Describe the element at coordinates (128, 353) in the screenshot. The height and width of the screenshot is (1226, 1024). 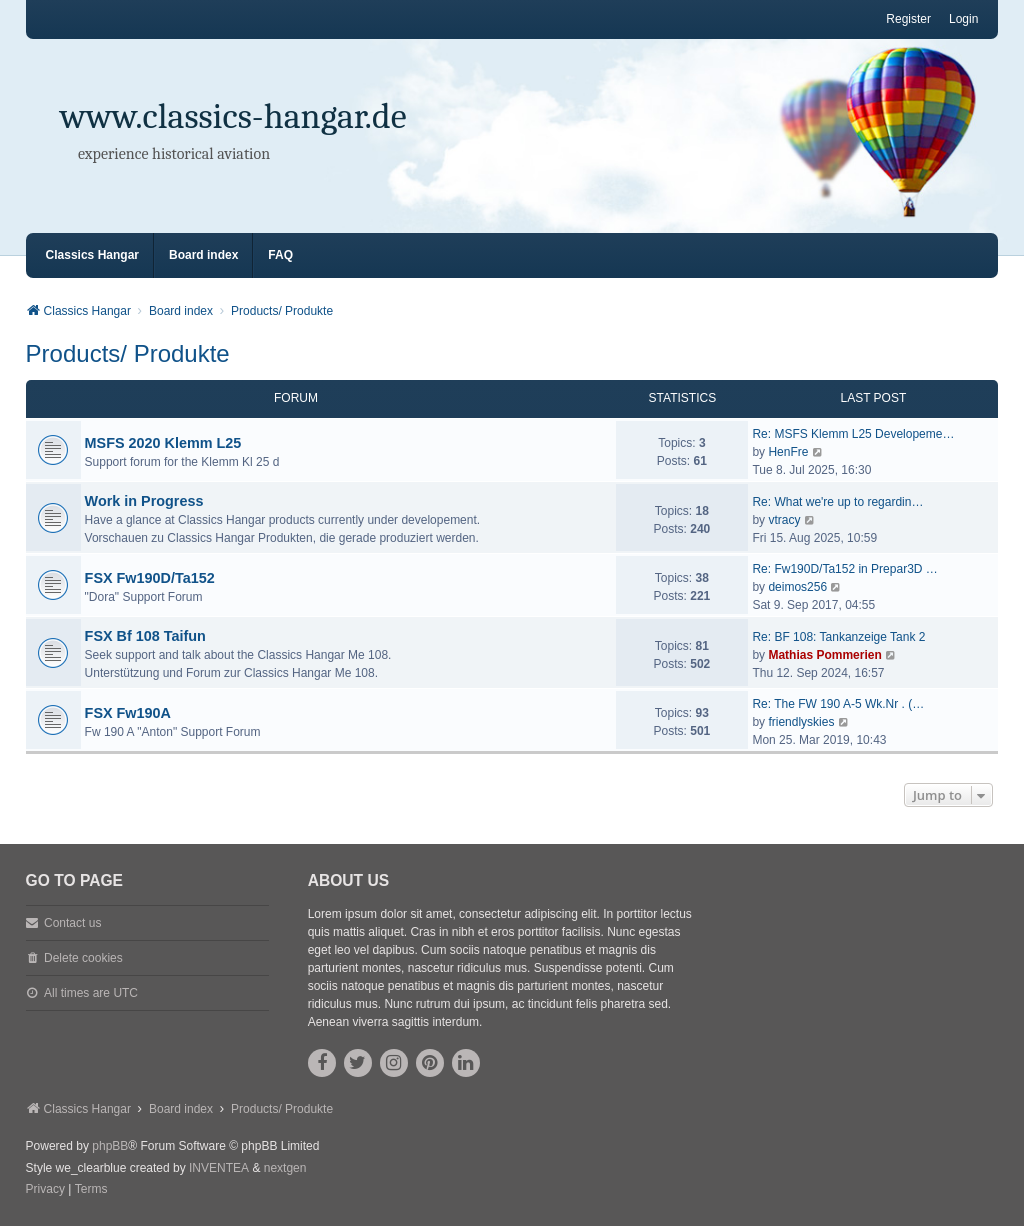
I see `Products/ Produkte` at that location.